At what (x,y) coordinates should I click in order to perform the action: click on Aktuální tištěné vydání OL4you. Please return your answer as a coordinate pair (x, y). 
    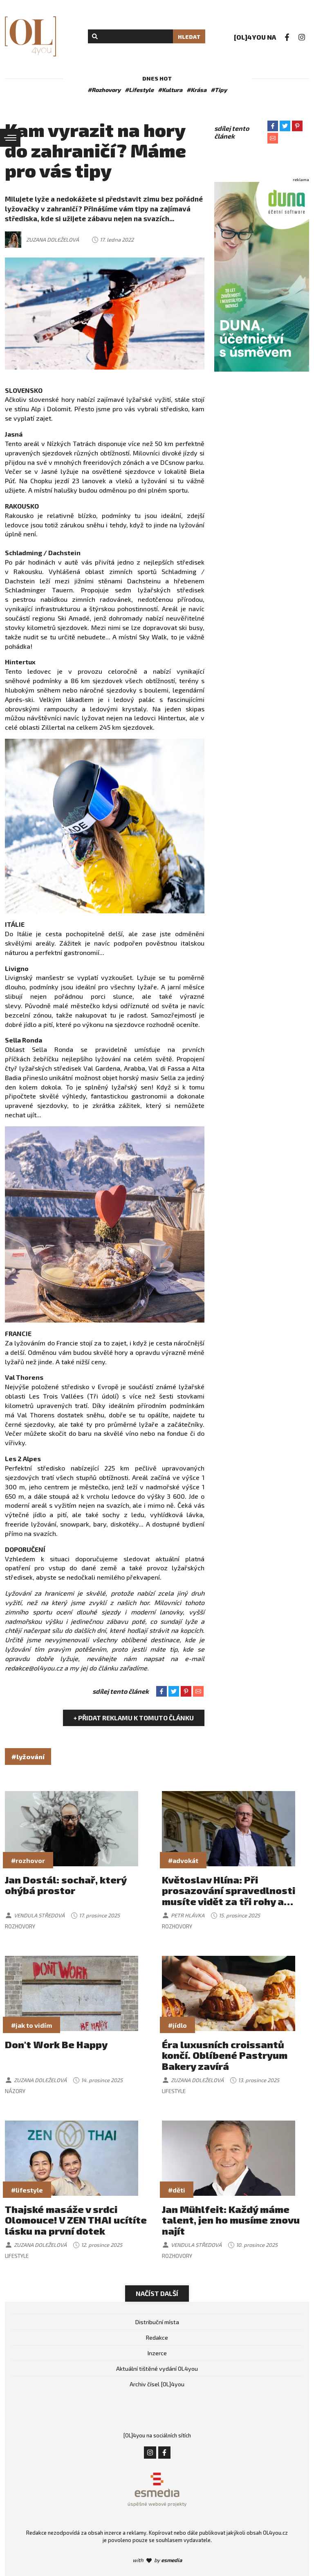
    Looking at the image, I should click on (157, 2368).